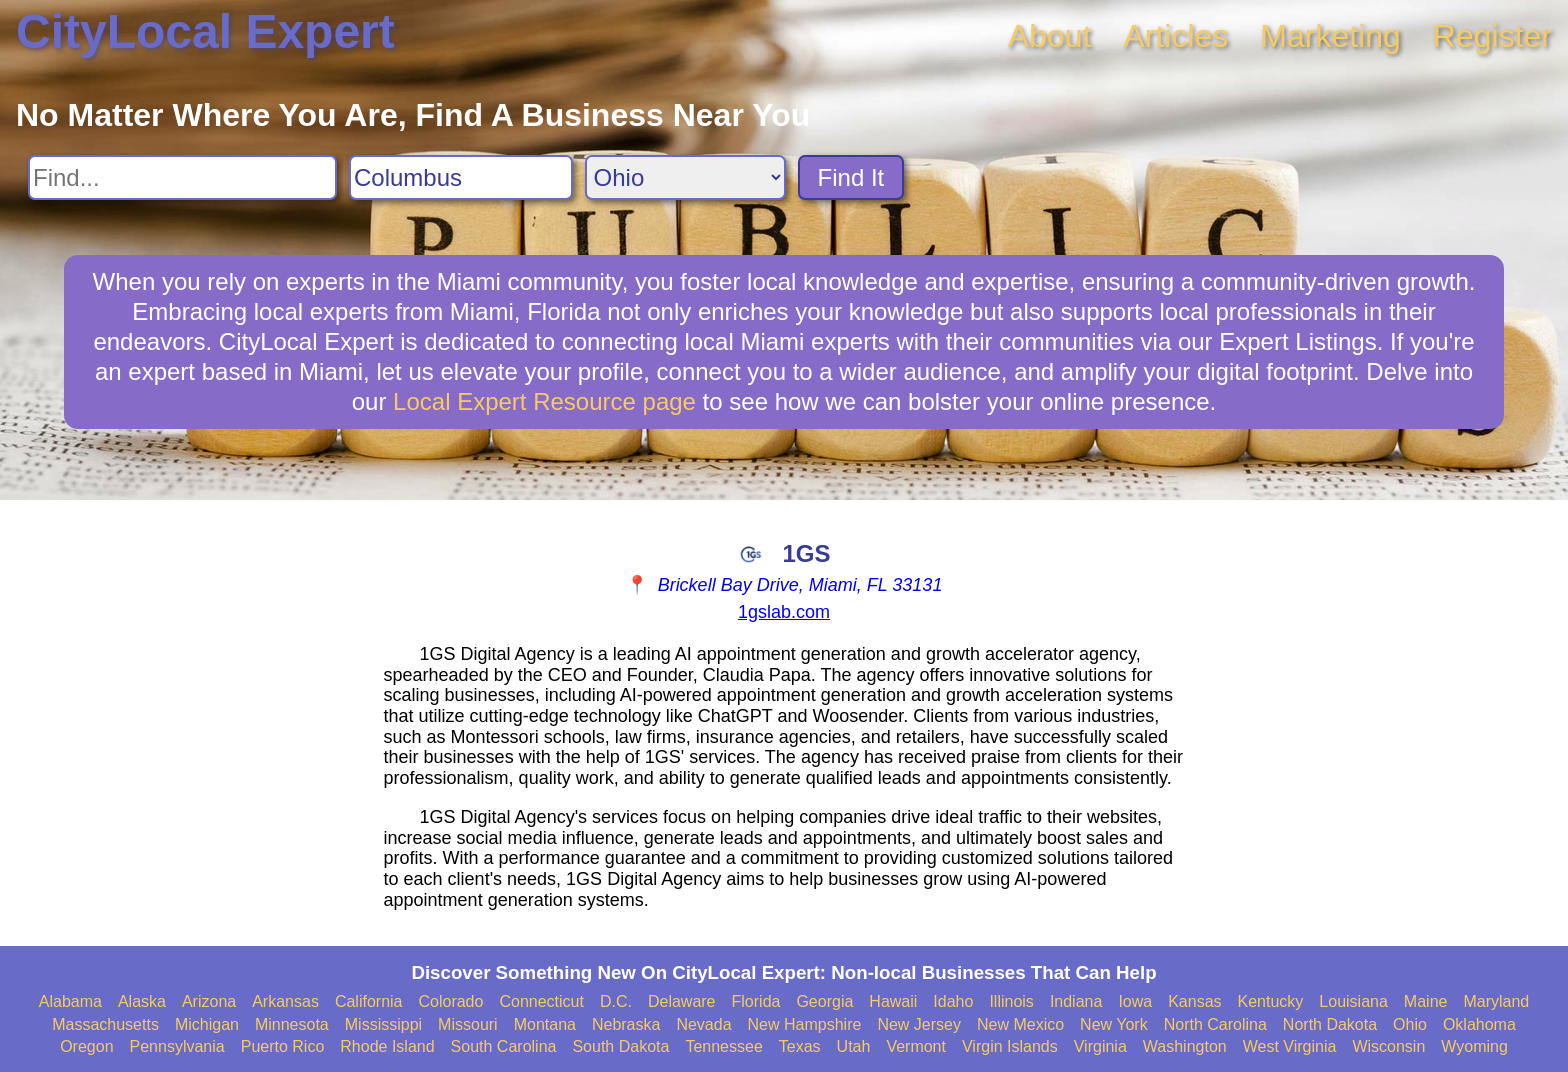 The image size is (1568, 1072). I want to click on Georgia, so click(824, 1001).